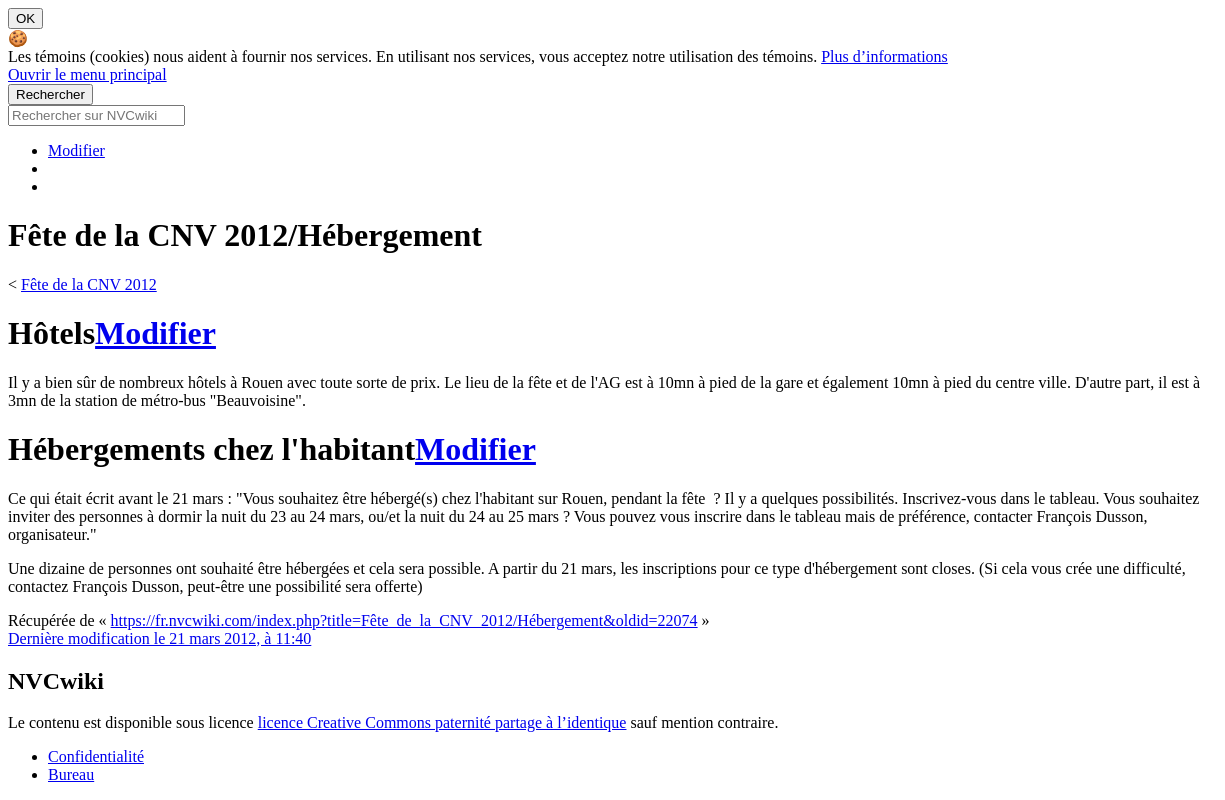 This screenshot has width=1225, height=800. What do you see at coordinates (76, 150) in the screenshot?
I see `Modifier` at bounding box center [76, 150].